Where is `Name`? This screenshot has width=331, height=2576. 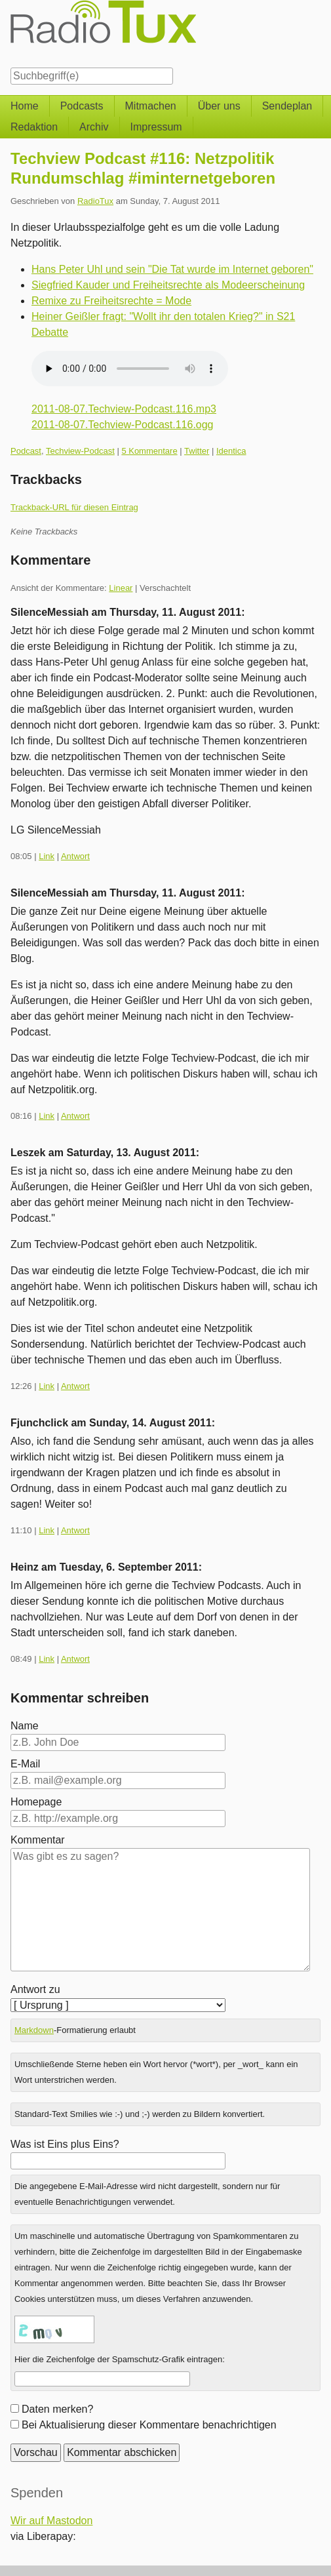
Name is located at coordinates (24, 1725).